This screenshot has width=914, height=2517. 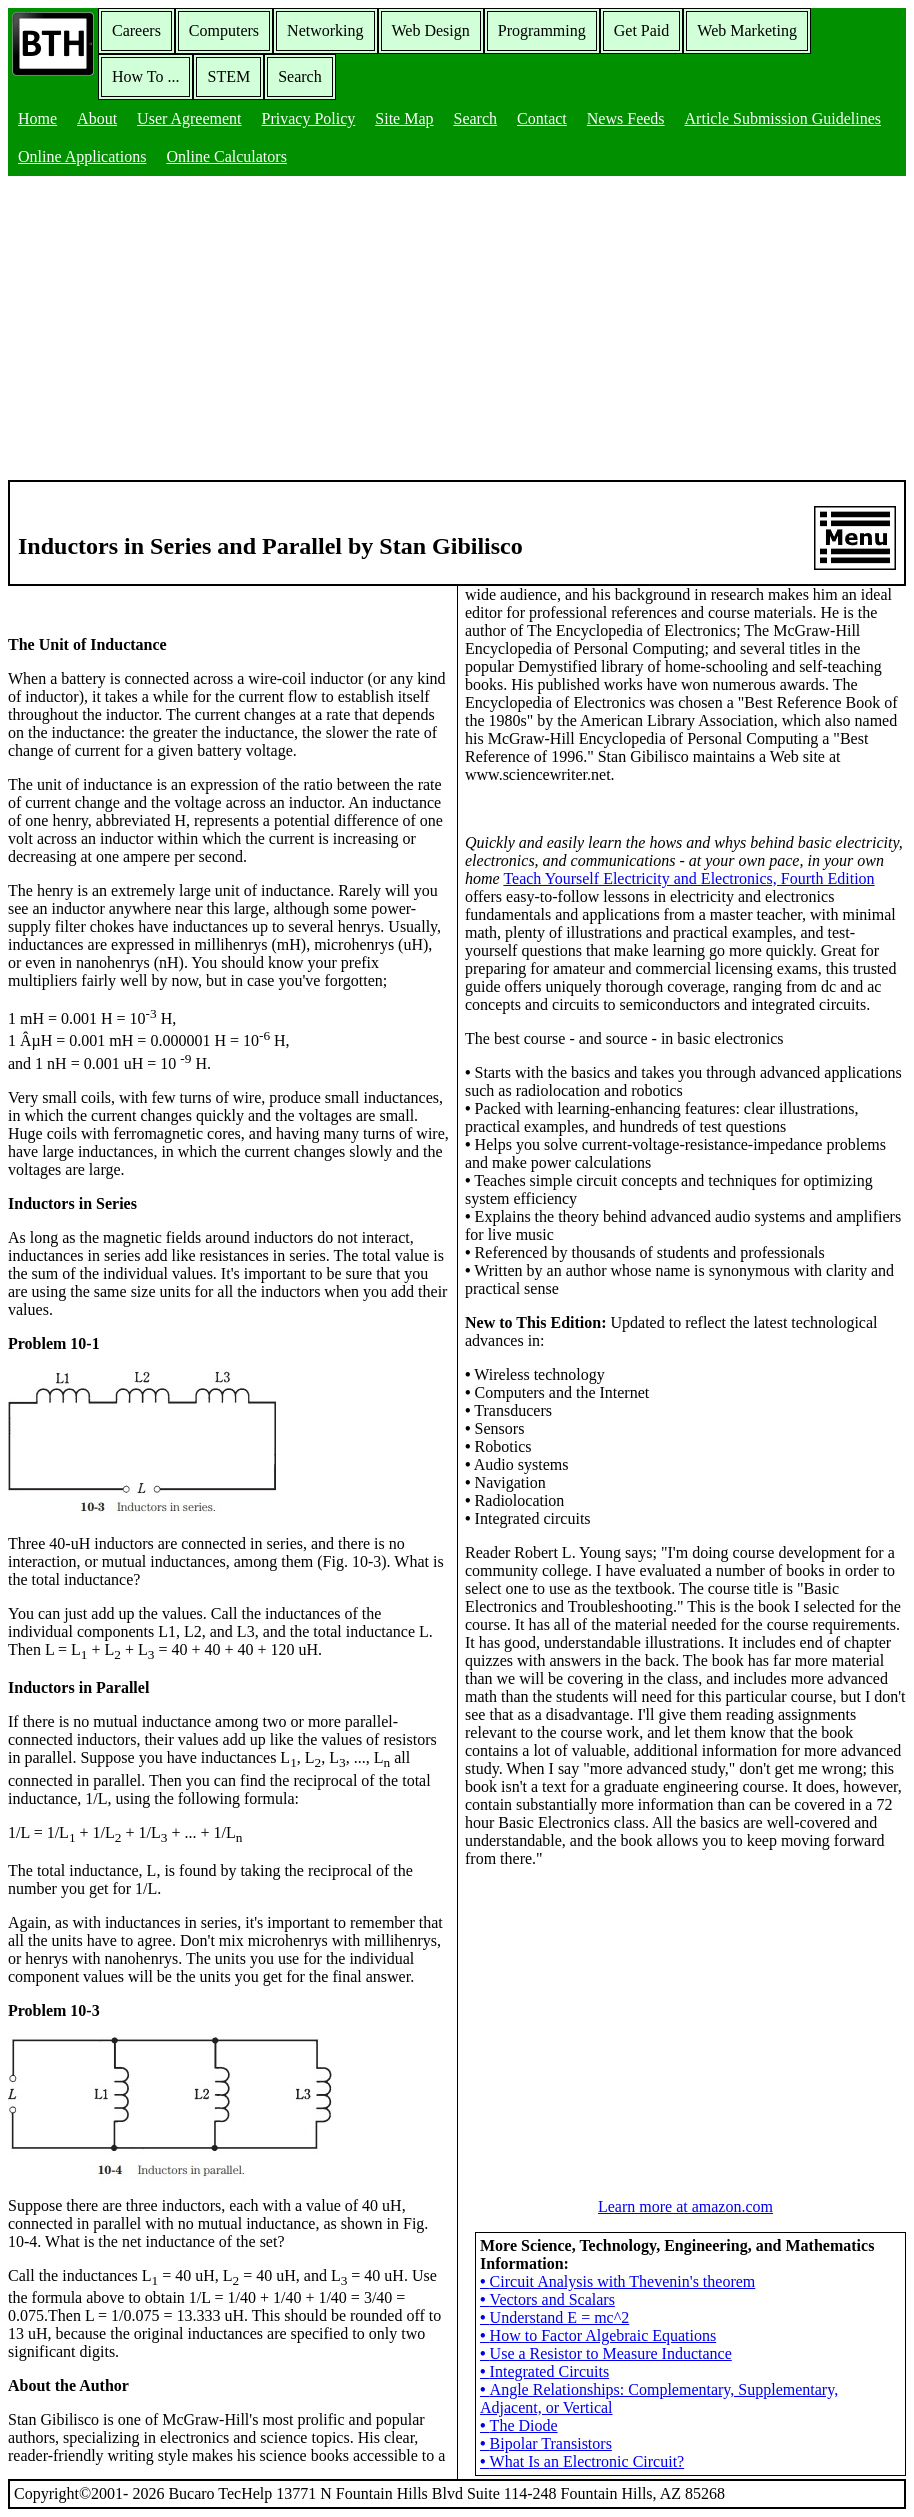 I want to click on Teach Yourself Electricity and Electronics, Fourth Edition, so click(x=688, y=878).